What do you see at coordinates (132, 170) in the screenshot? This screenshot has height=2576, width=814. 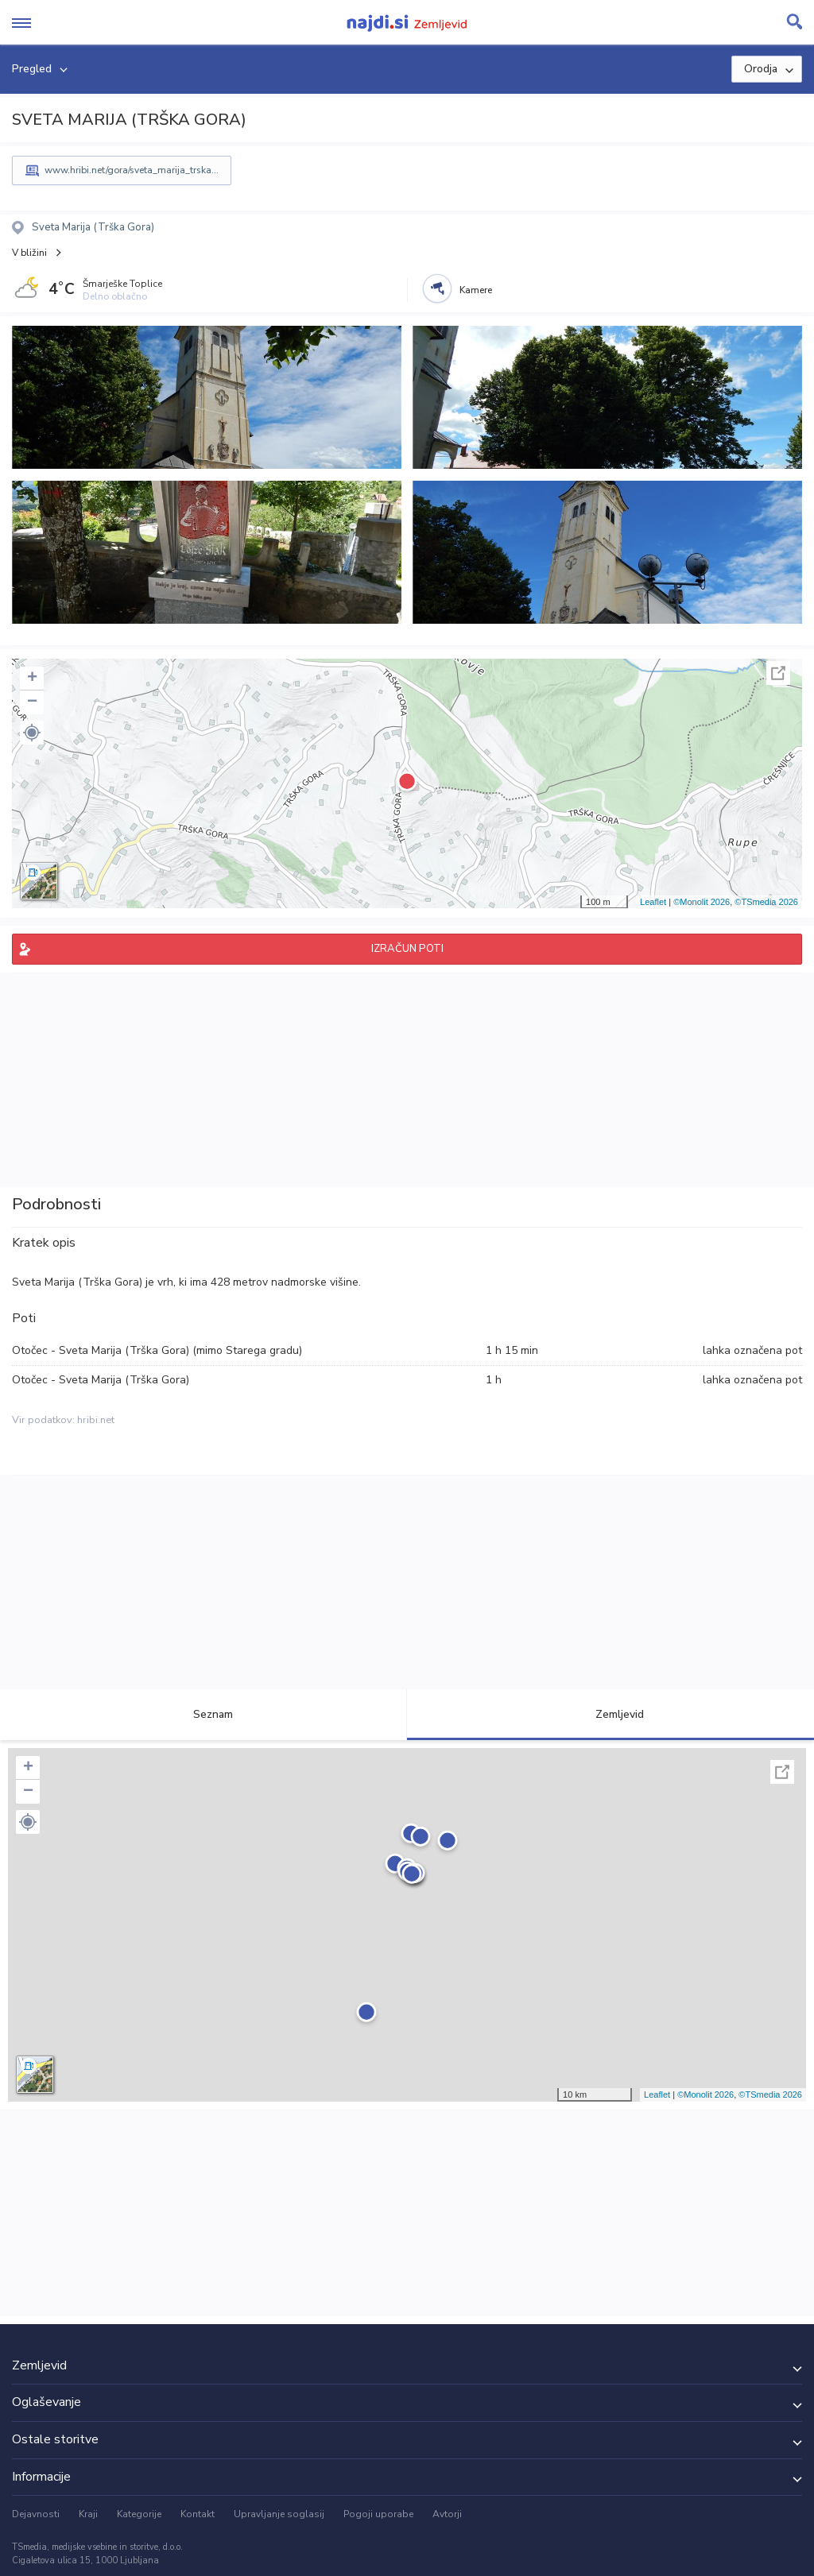 I see `www.hribi.net/gora/sveta_marija_trska...` at bounding box center [132, 170].